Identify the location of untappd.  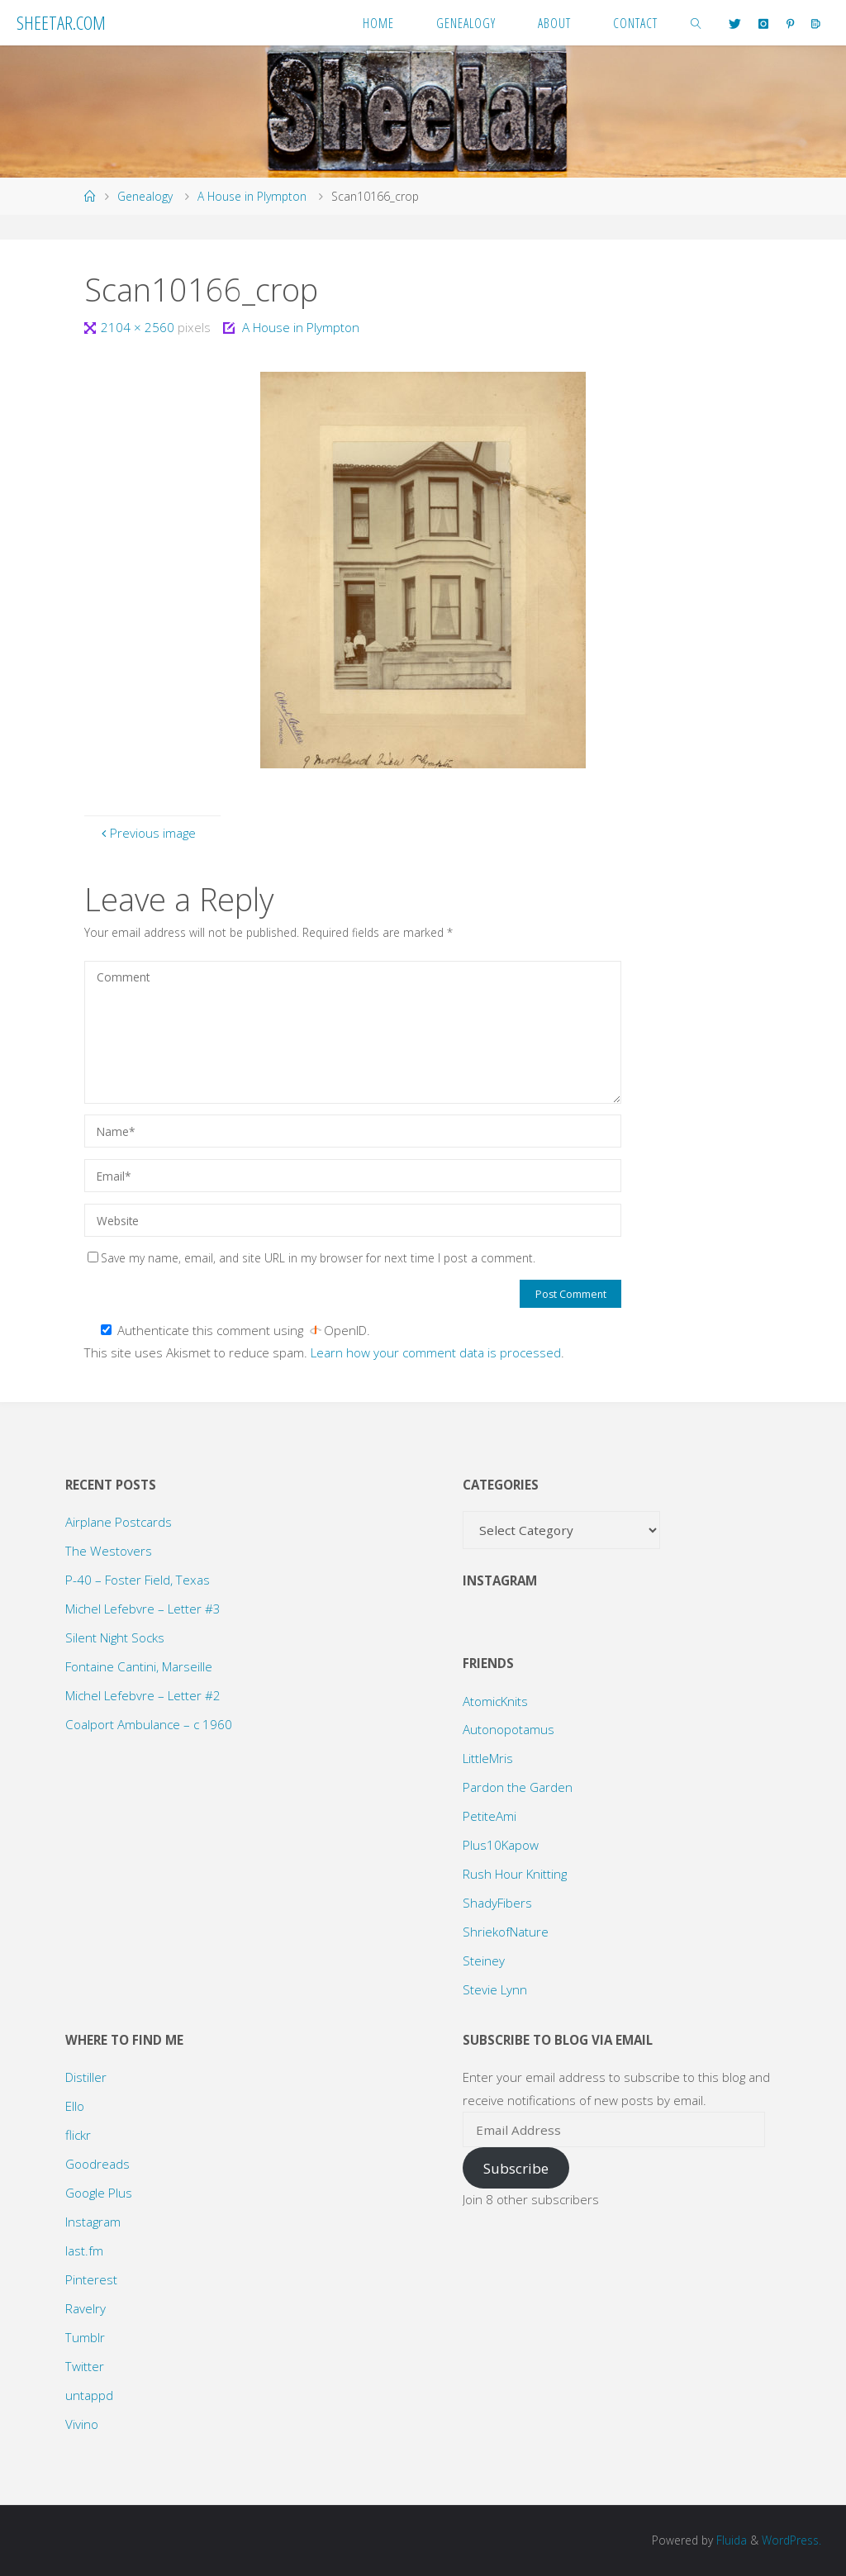
(89, 2395).